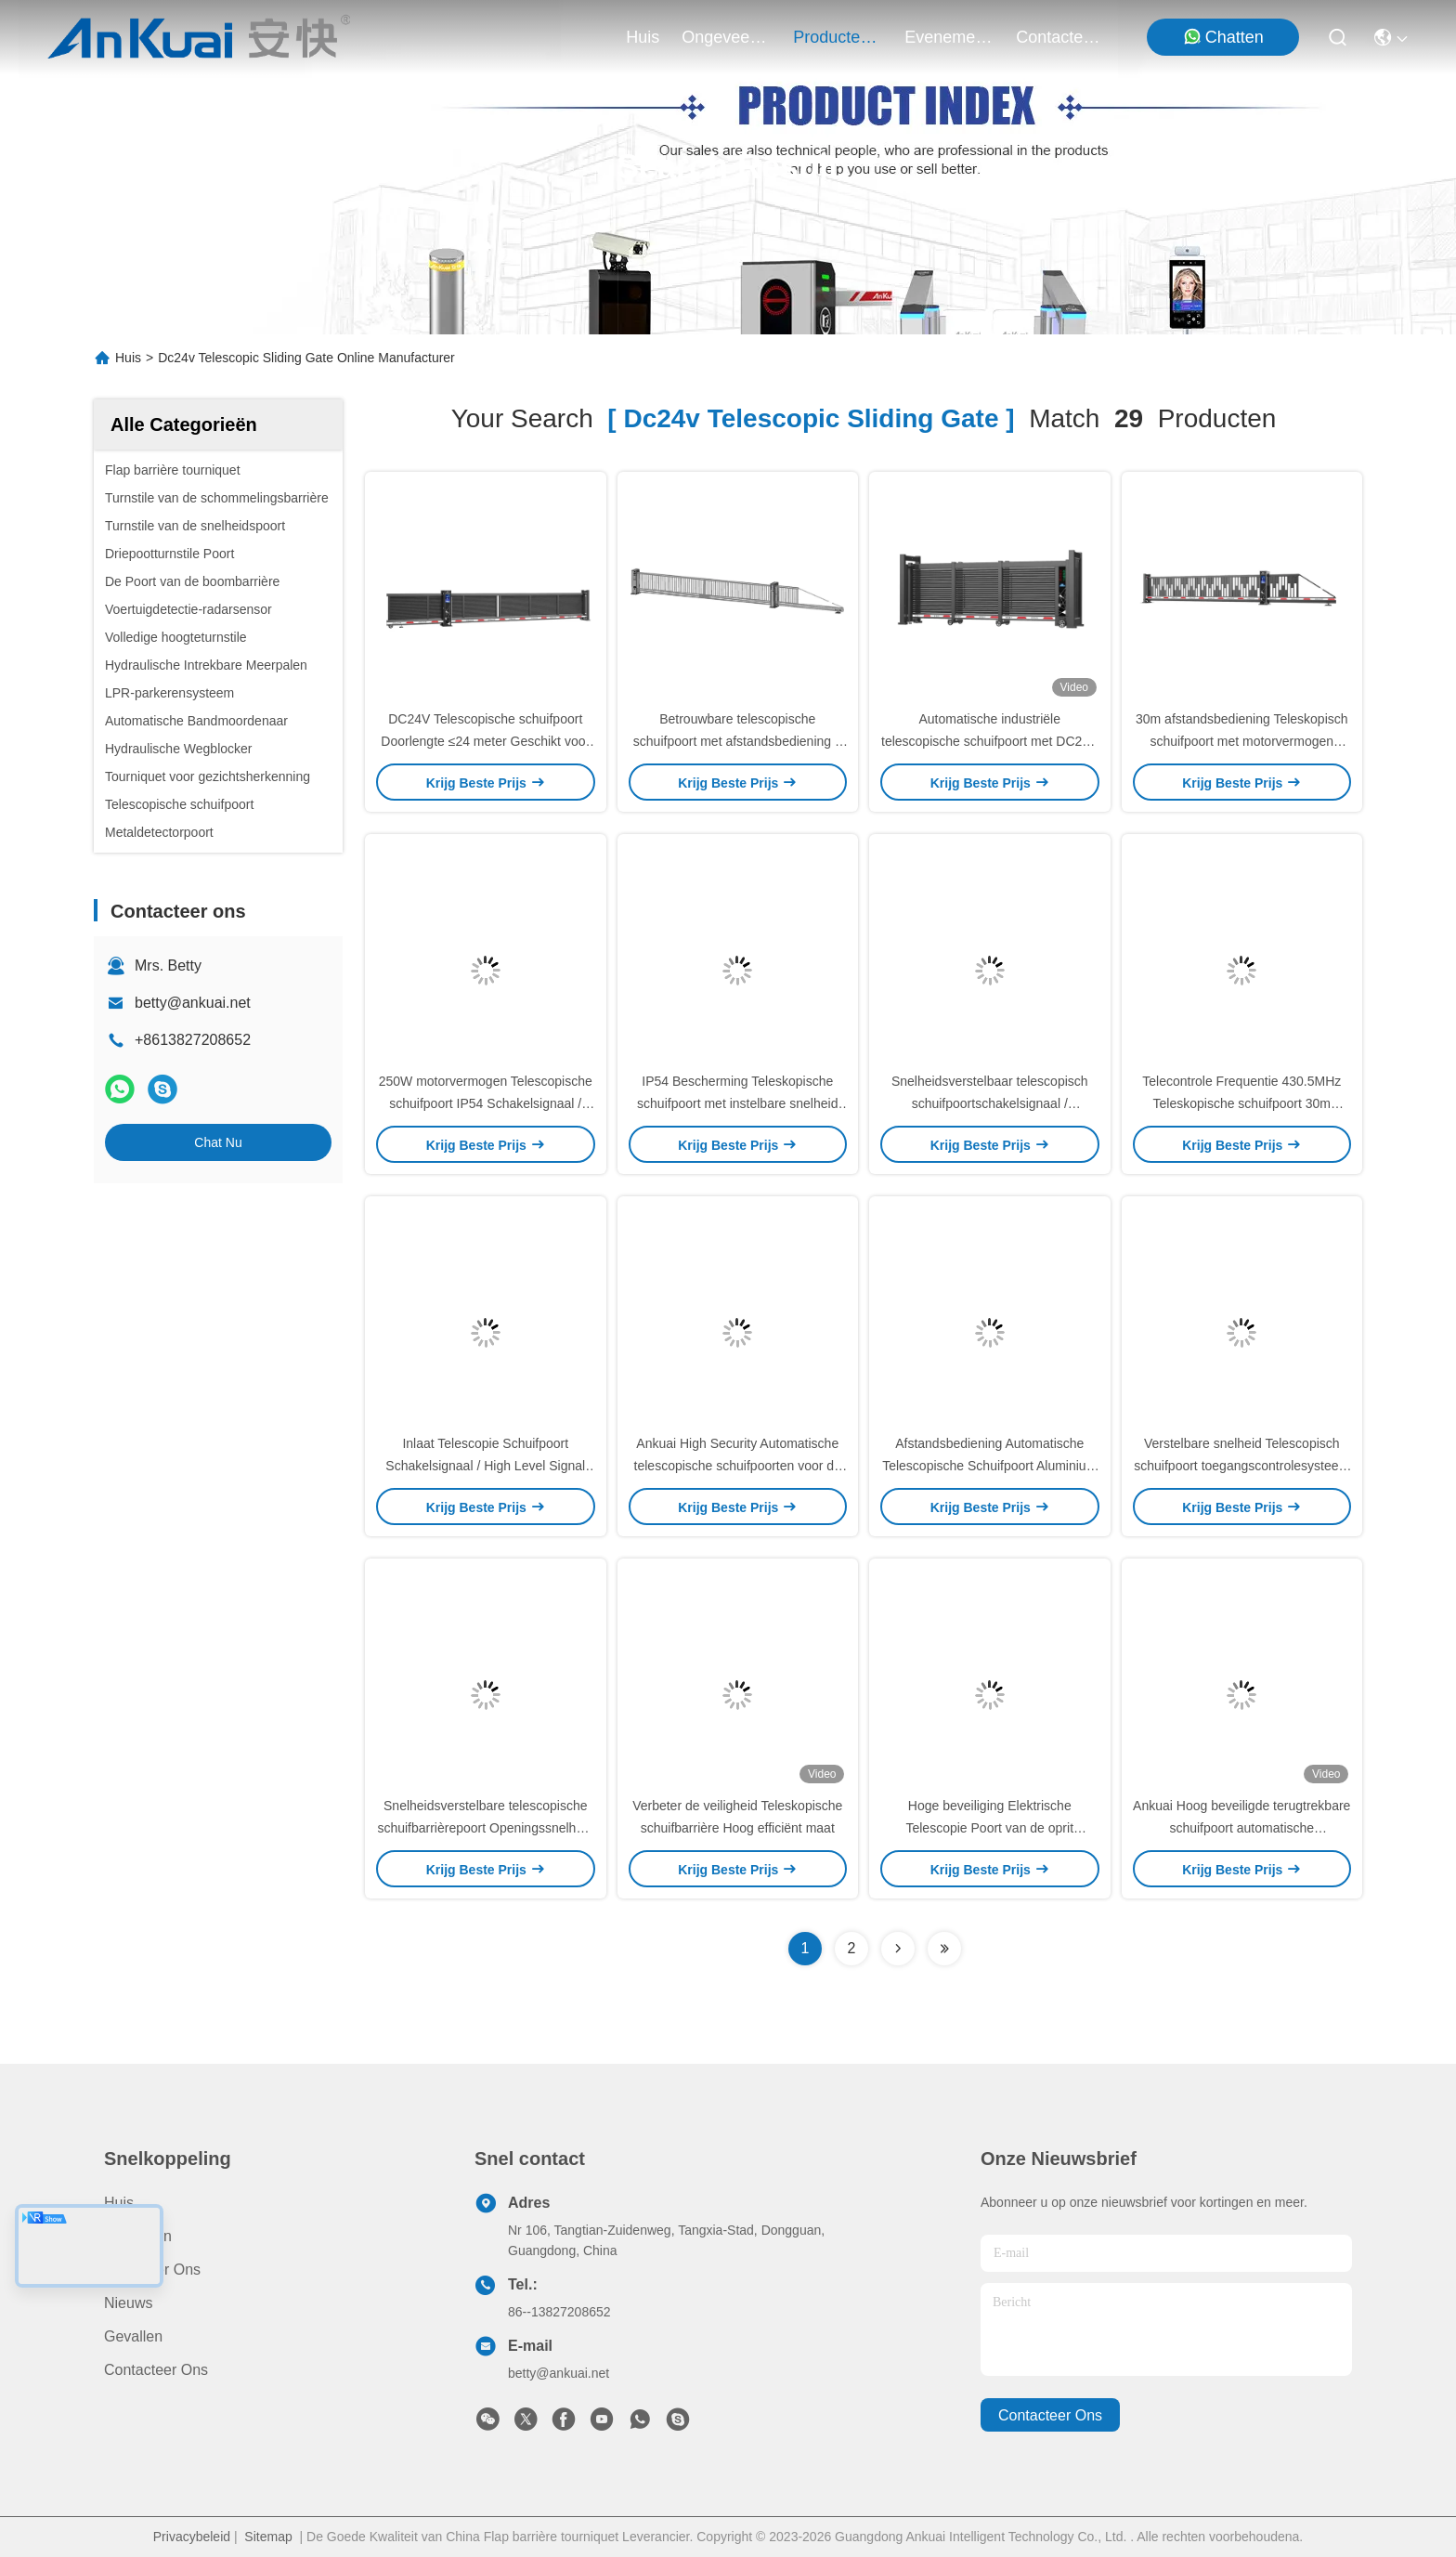 Image resolution: width=1456 pixels, height=2557 pixels. Describe the element at coordinates (737, 741) in the screenshot. I see `Betrouwbare telescopische schuifpoort met afstandsbediening ≤ 30 m` at that location.